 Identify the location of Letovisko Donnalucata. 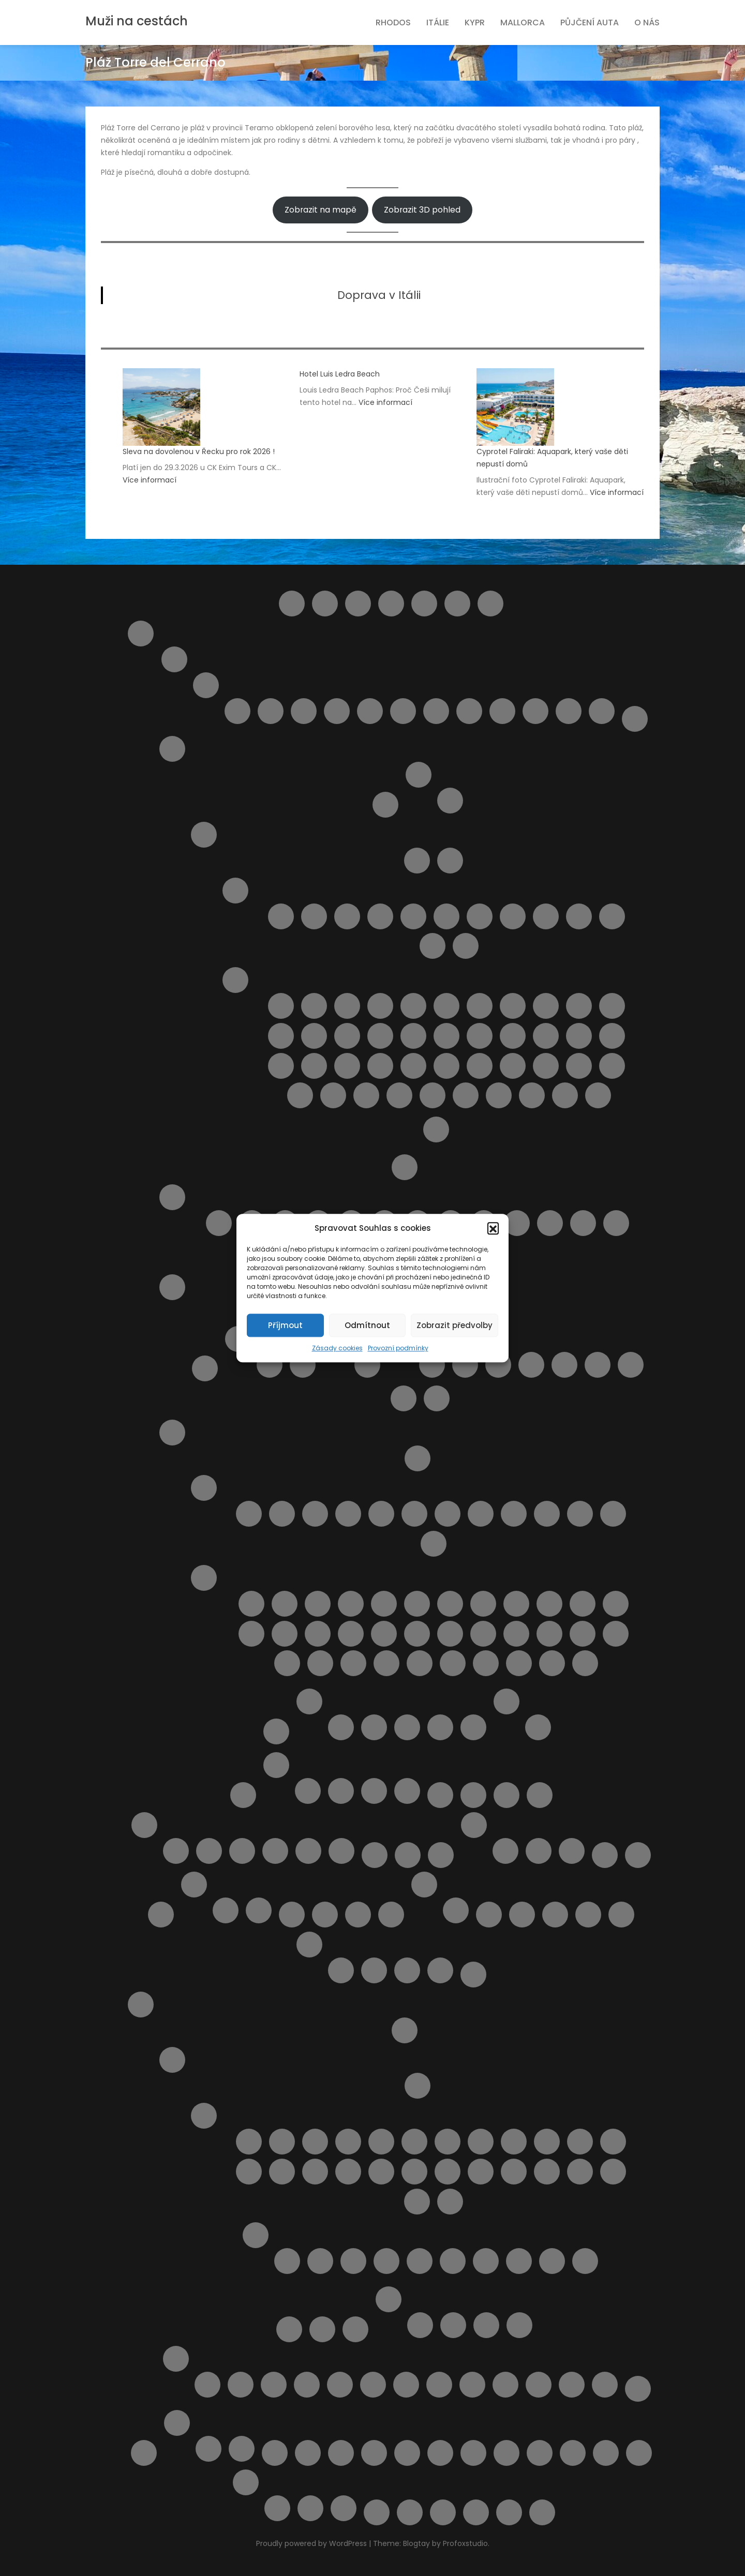
(446, 916).